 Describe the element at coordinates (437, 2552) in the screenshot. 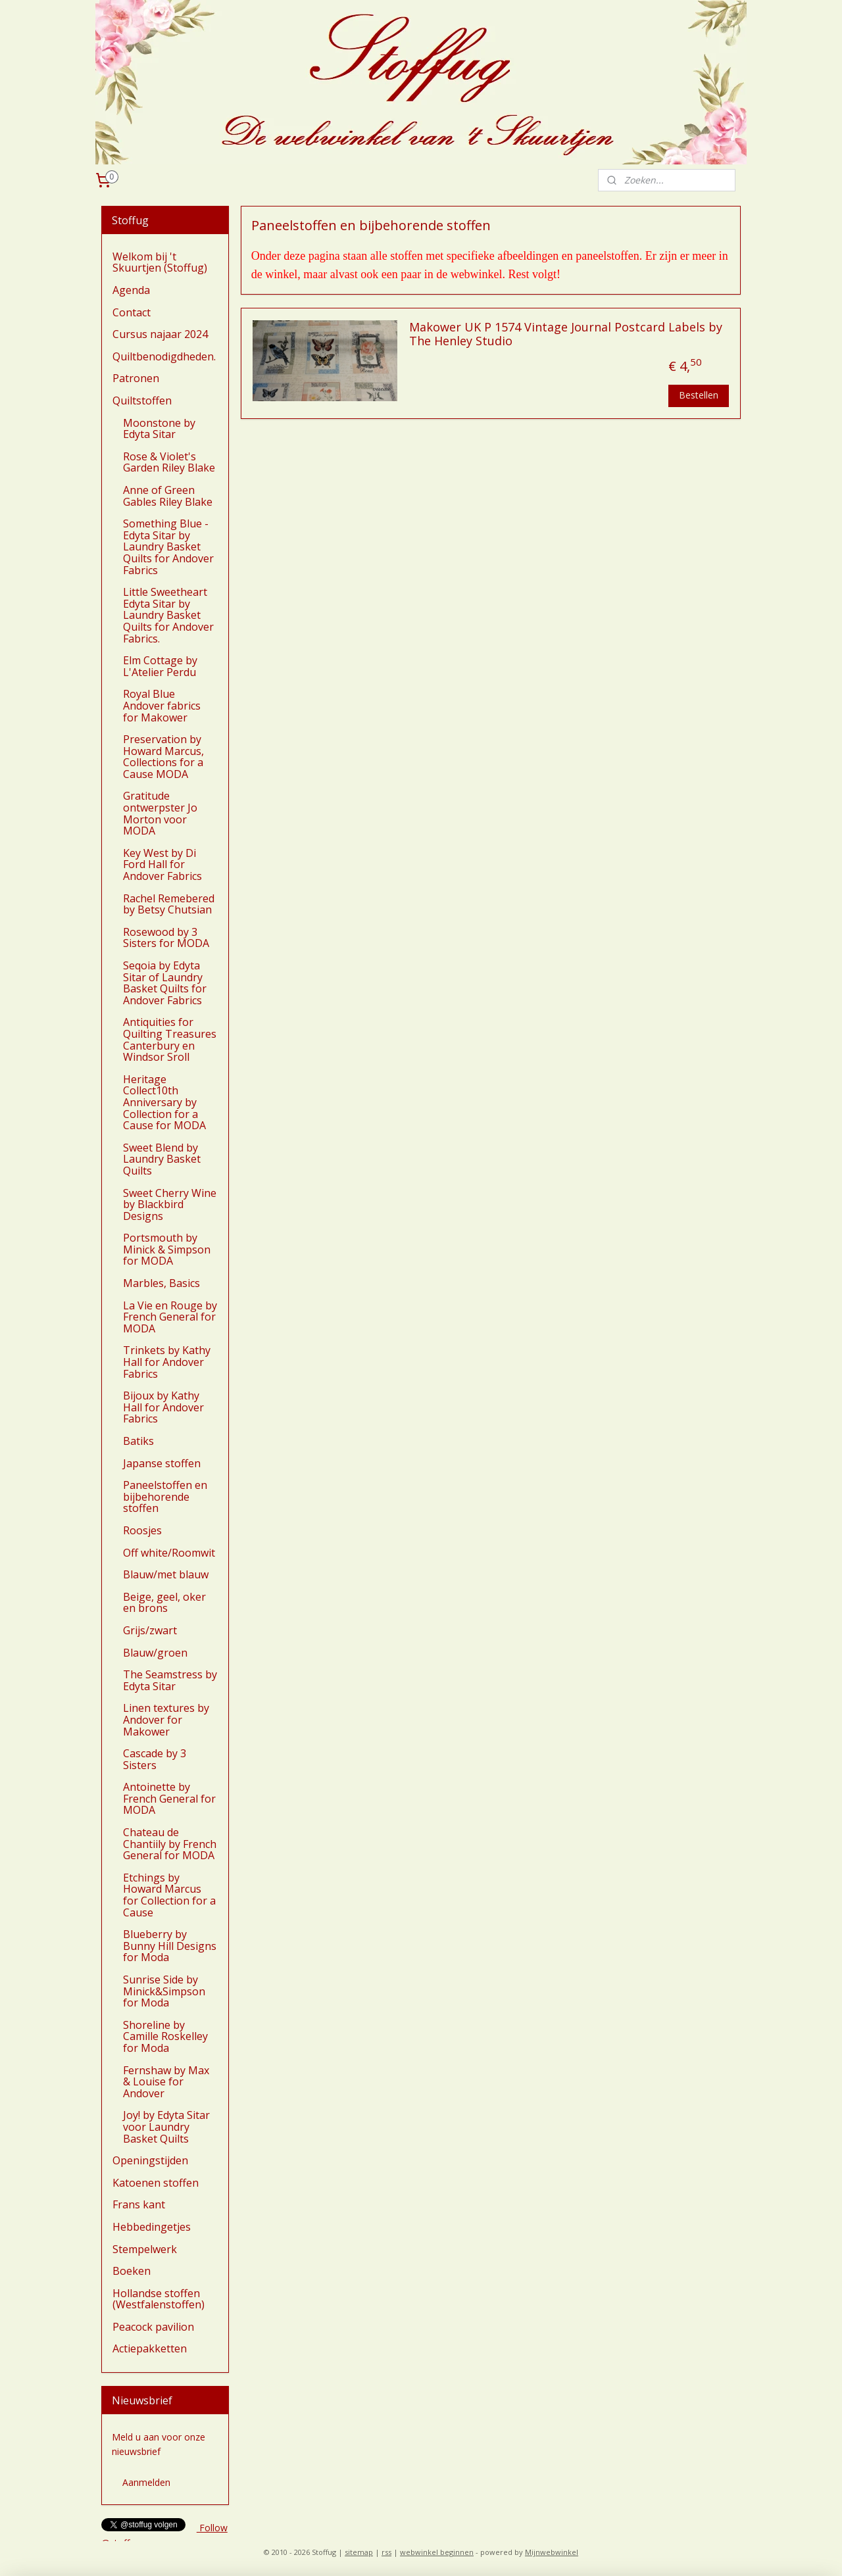

I see `webwinkel beginnen` at that location.